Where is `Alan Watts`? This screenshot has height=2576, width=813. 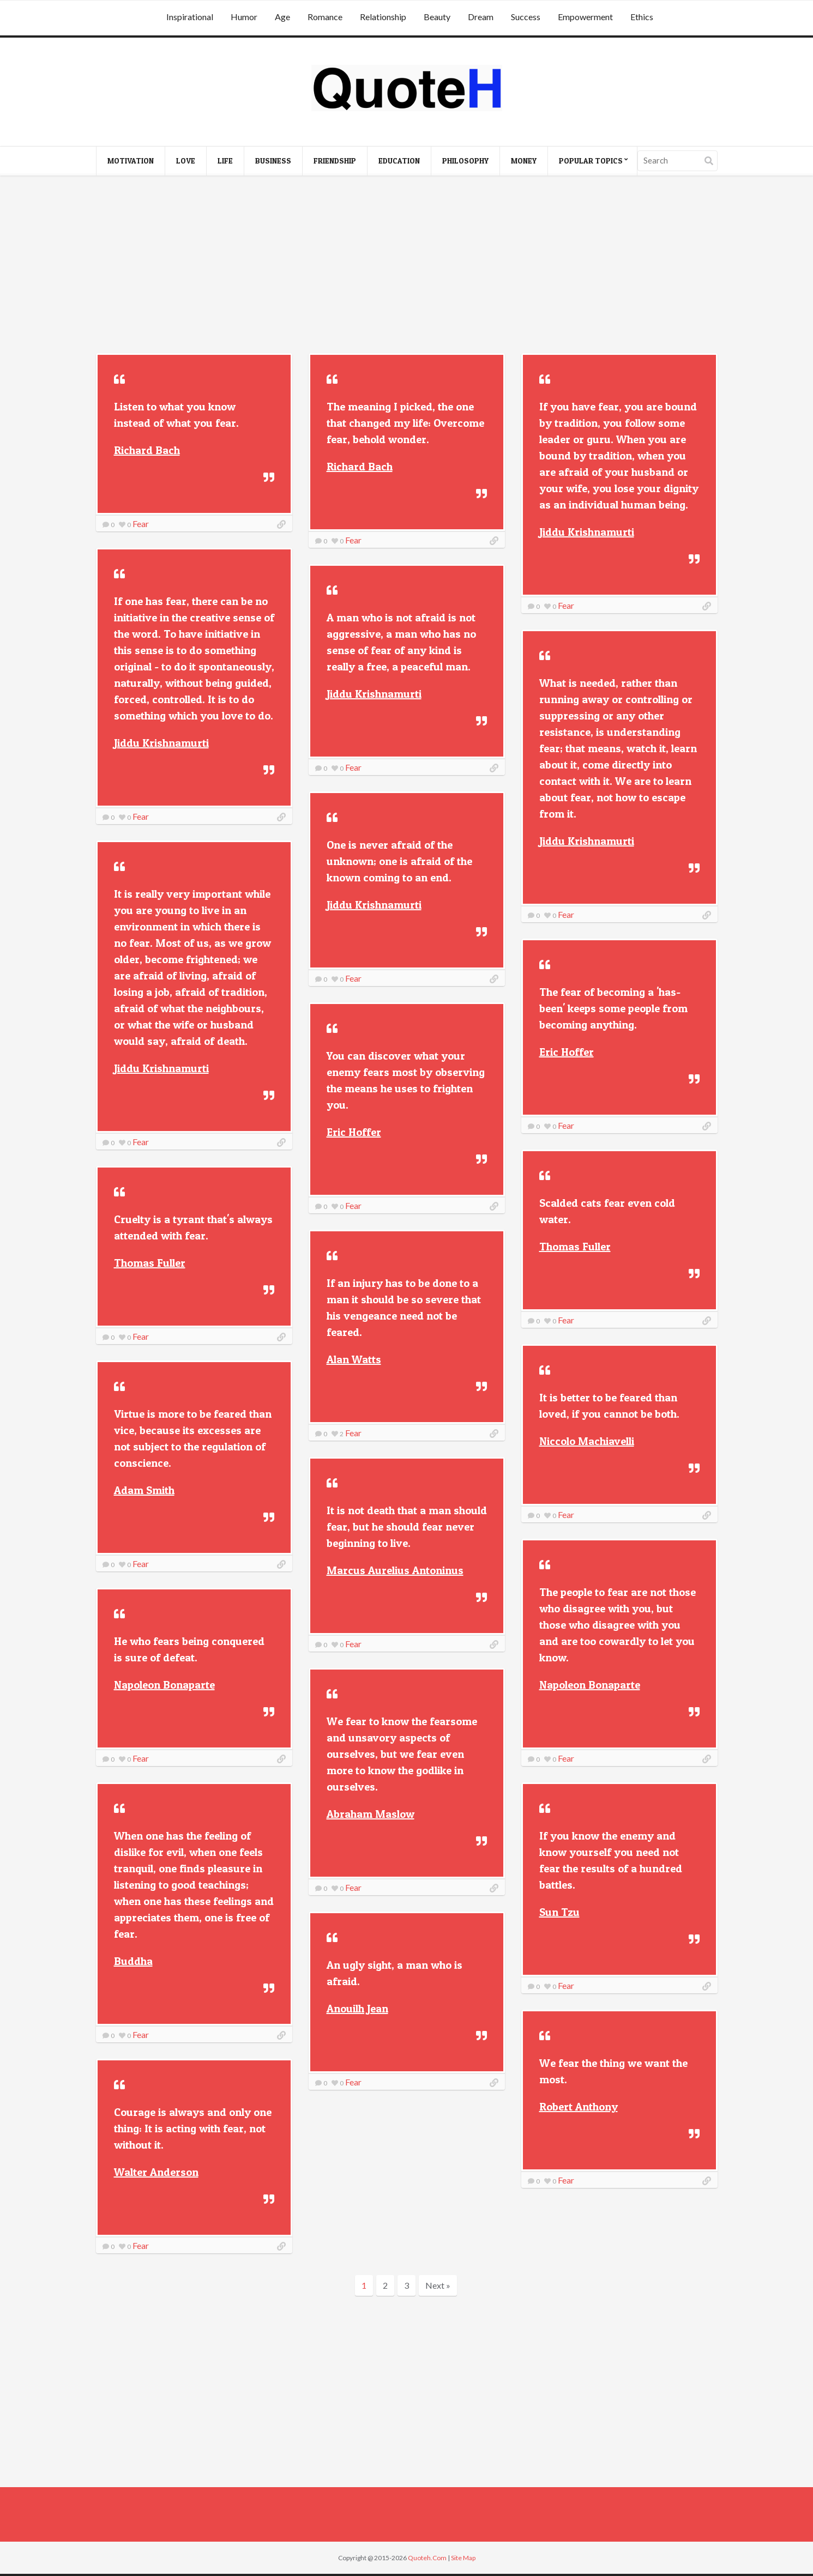
Alan Watts is located at coordinates (354, 1359).